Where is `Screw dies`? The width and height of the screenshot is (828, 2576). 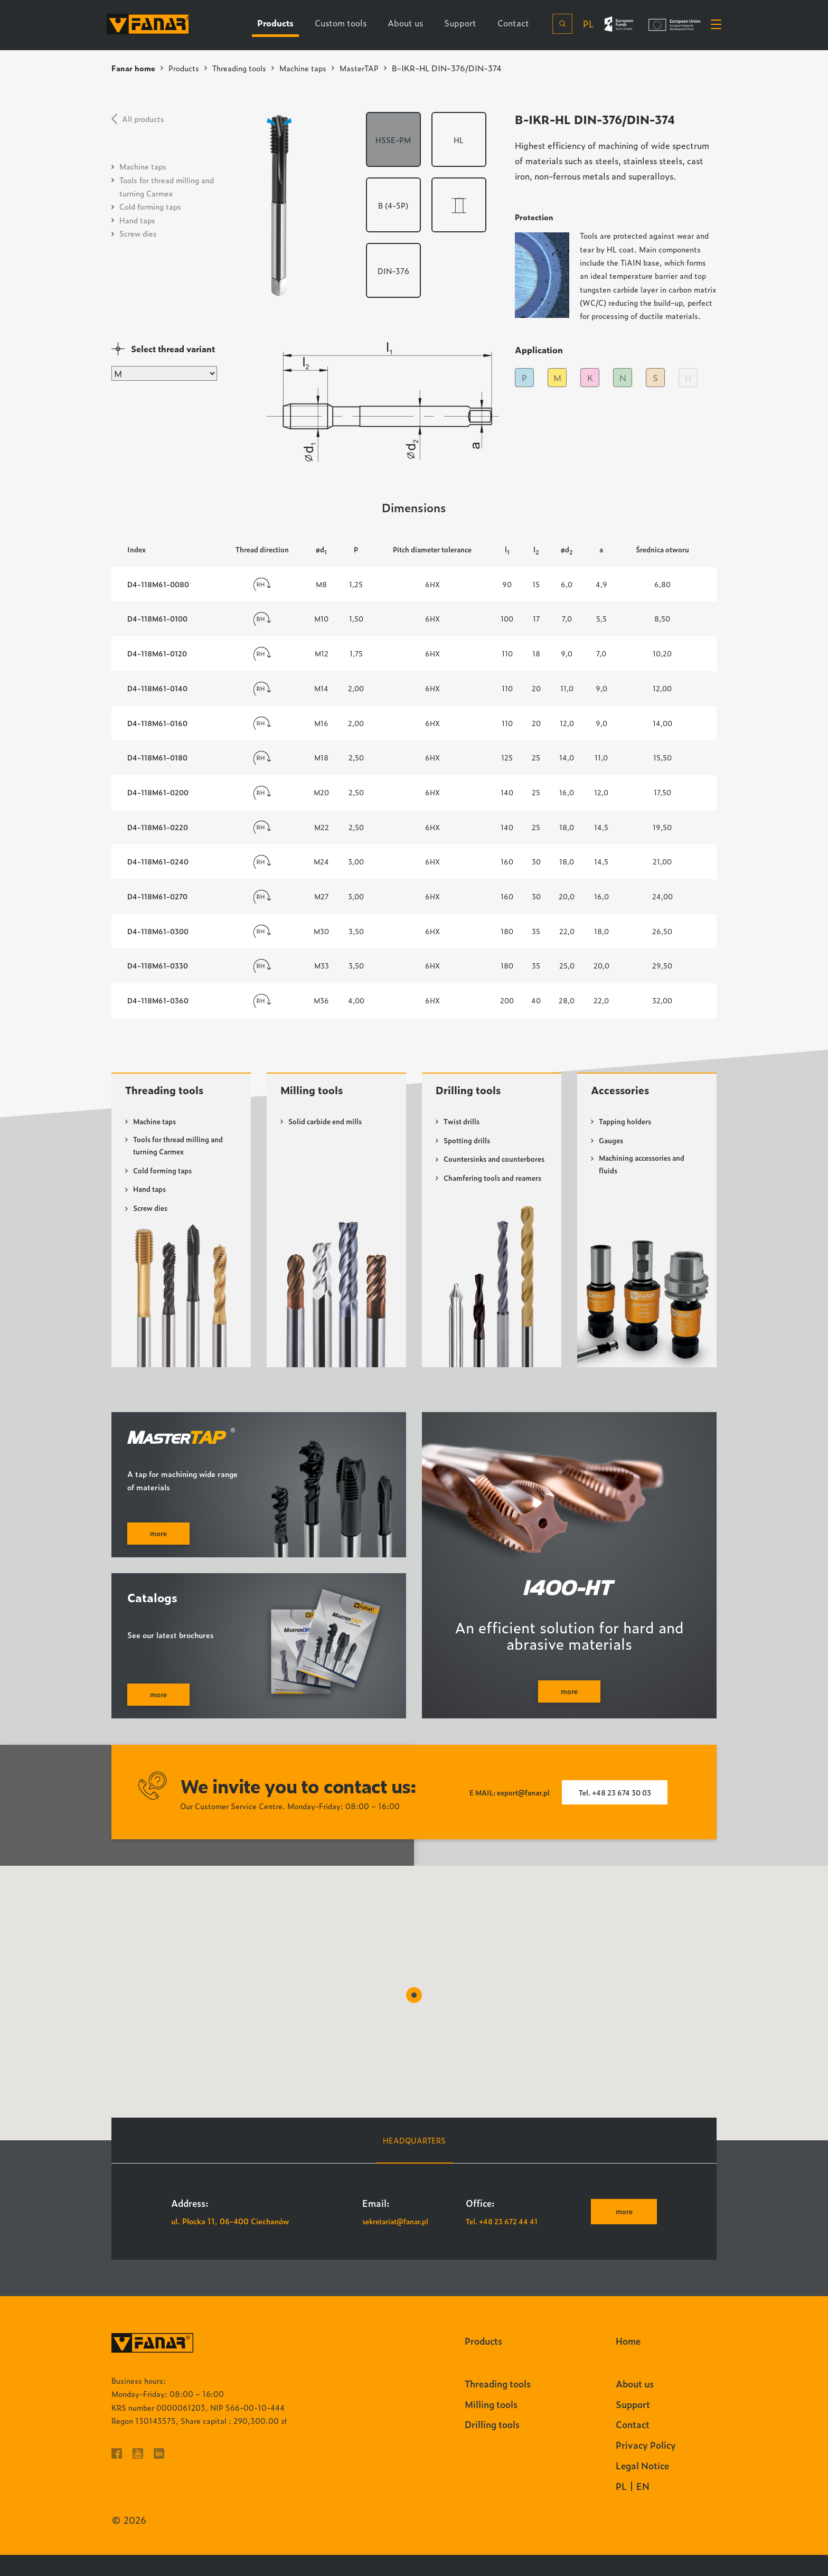
Screw dies is located at coordinates (138, 233).